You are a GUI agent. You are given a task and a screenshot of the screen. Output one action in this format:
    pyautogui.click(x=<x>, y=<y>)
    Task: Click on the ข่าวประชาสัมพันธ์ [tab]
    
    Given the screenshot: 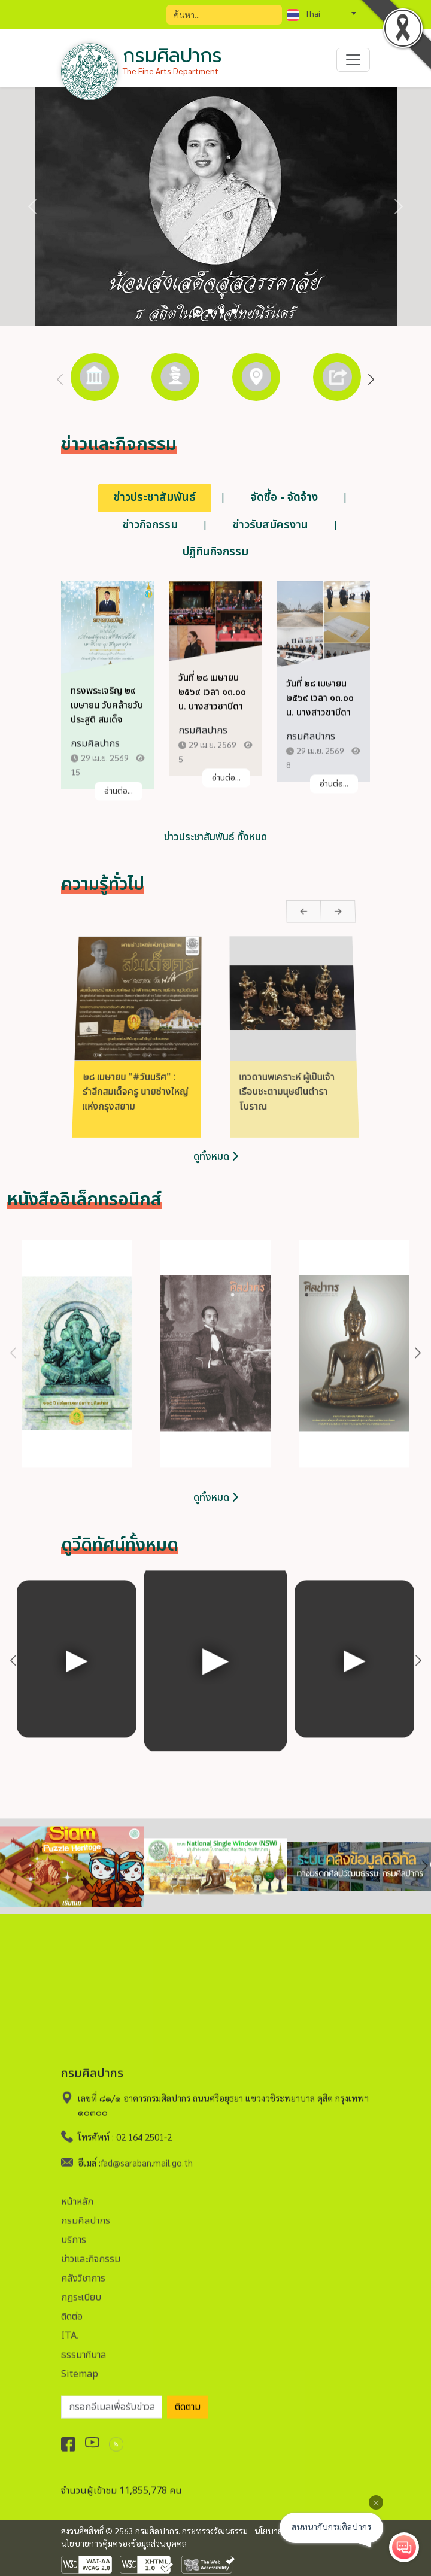 What is the action you would take?
    pyautogui.click(x=155, y=497)
    